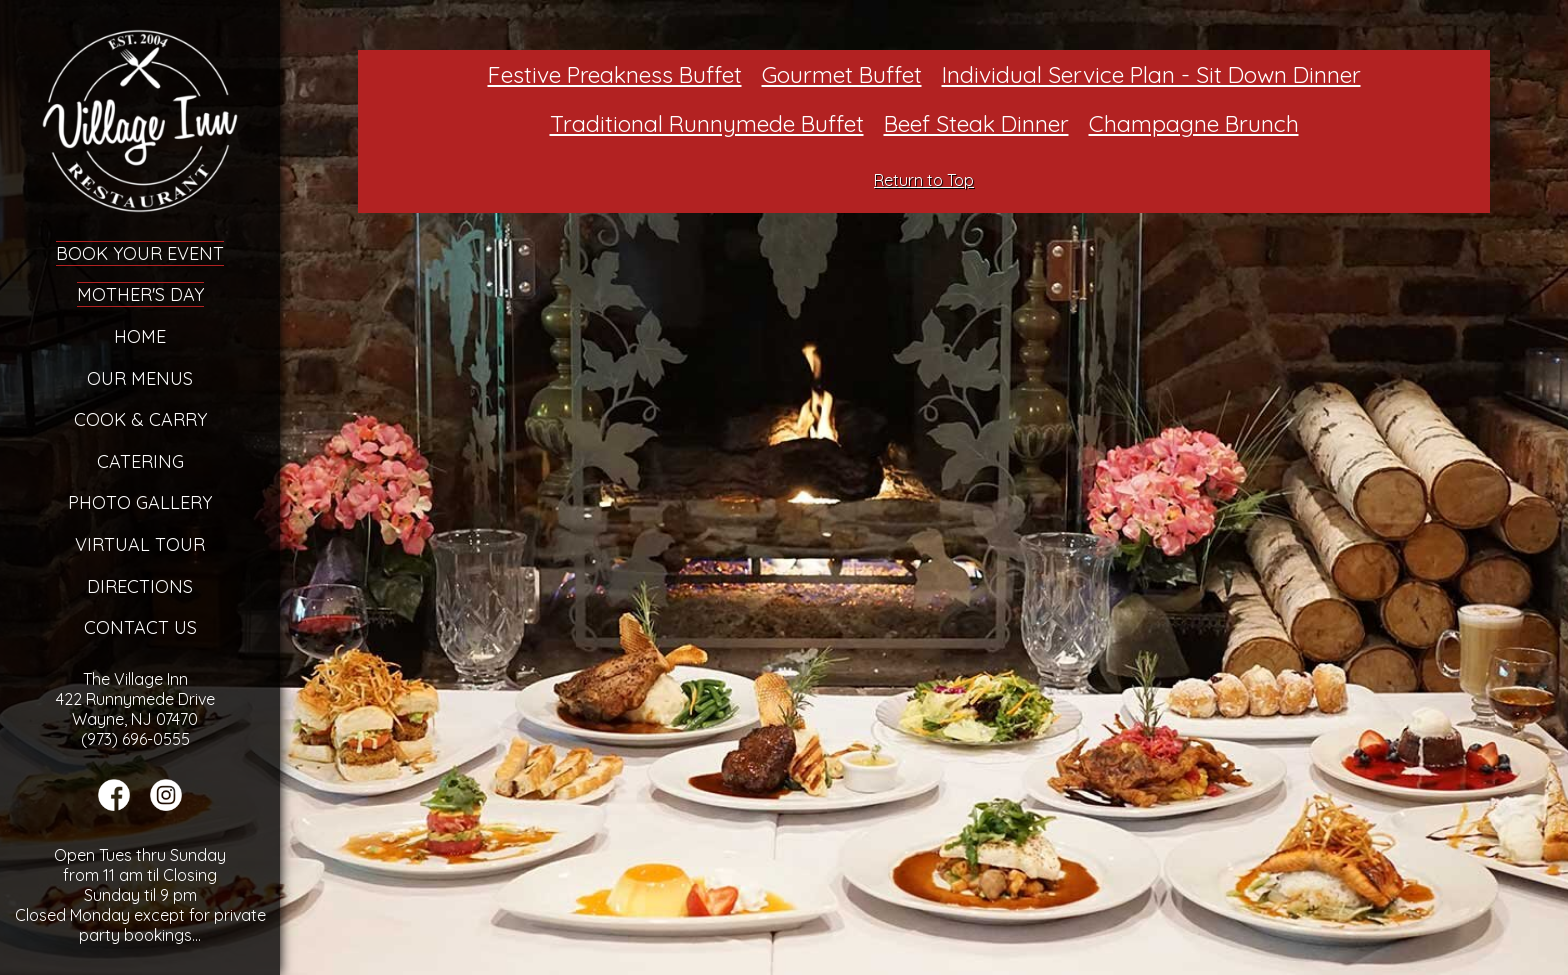 The width and height of the screenshot is (1568, 975). Describe the element at coordinates (924, 180) in the screenshot. I see `Return to Top` at that location.